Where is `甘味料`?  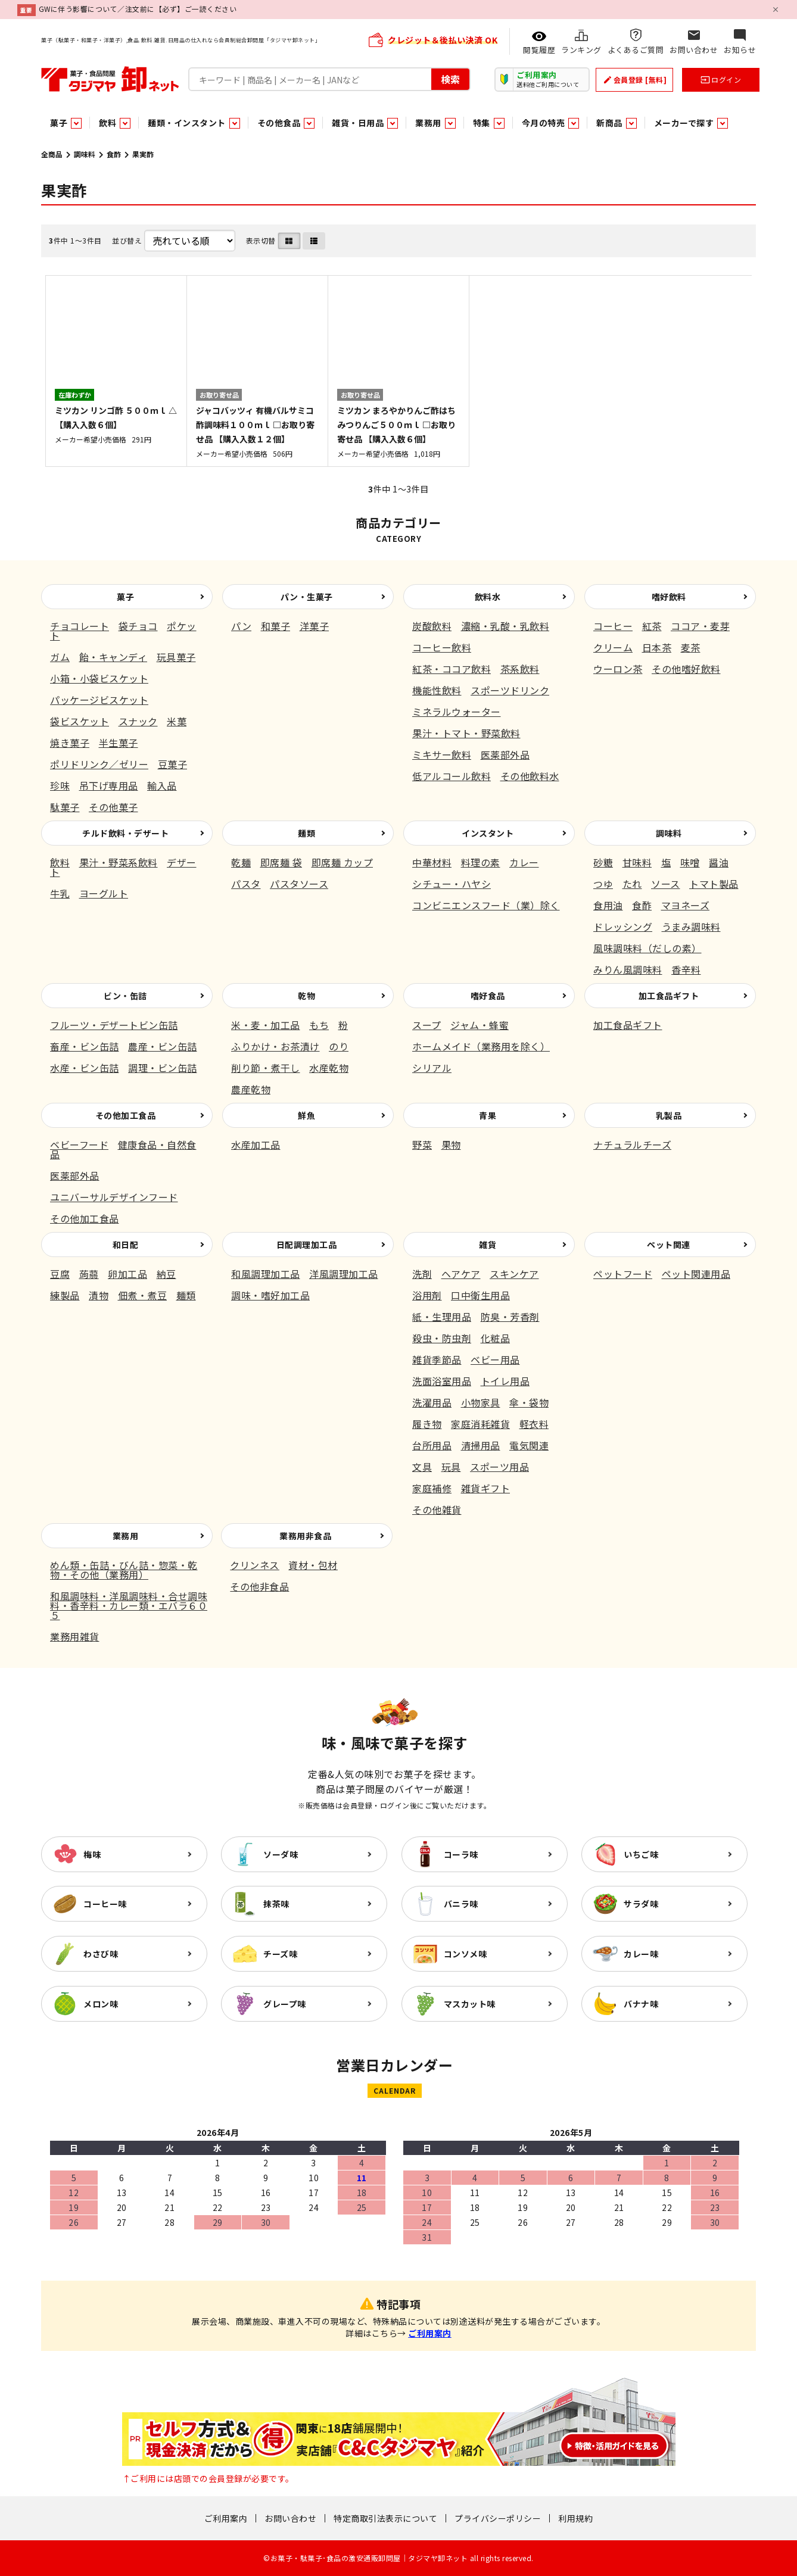
甘味料 is located at coordinates (637, 862).